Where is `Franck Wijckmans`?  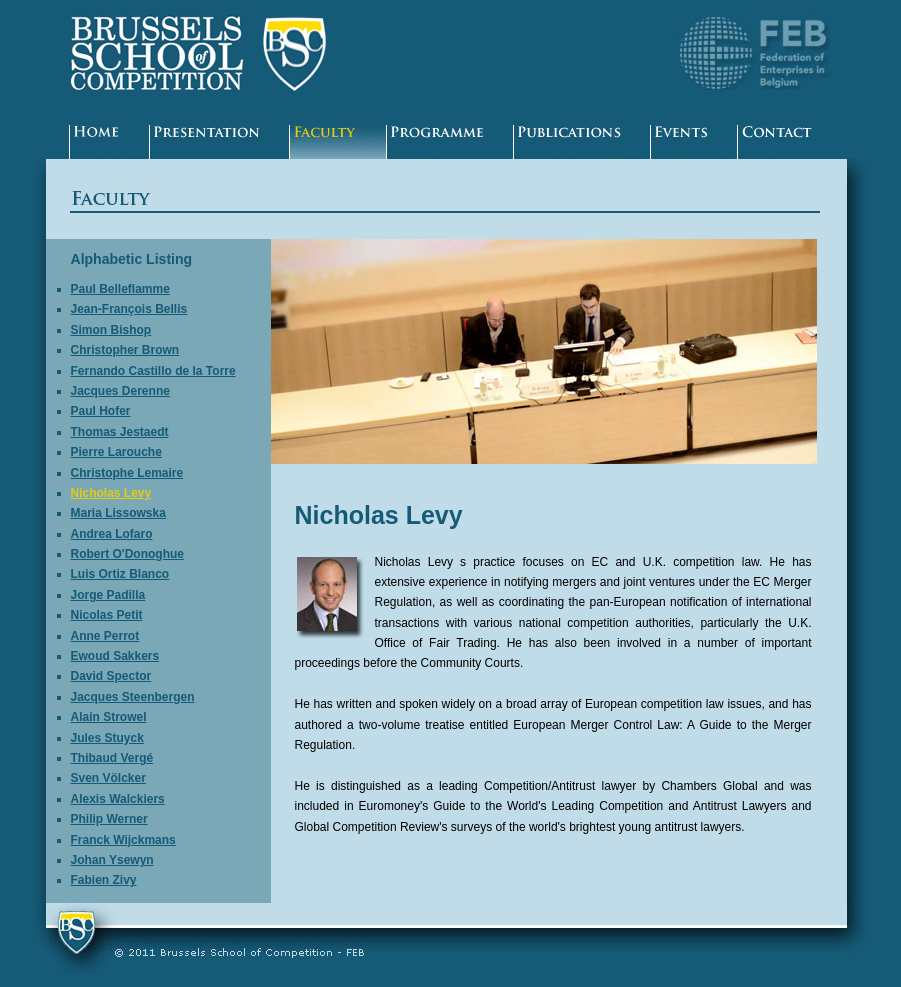 Franck Wijckmans is located at coordinates (123, 840).